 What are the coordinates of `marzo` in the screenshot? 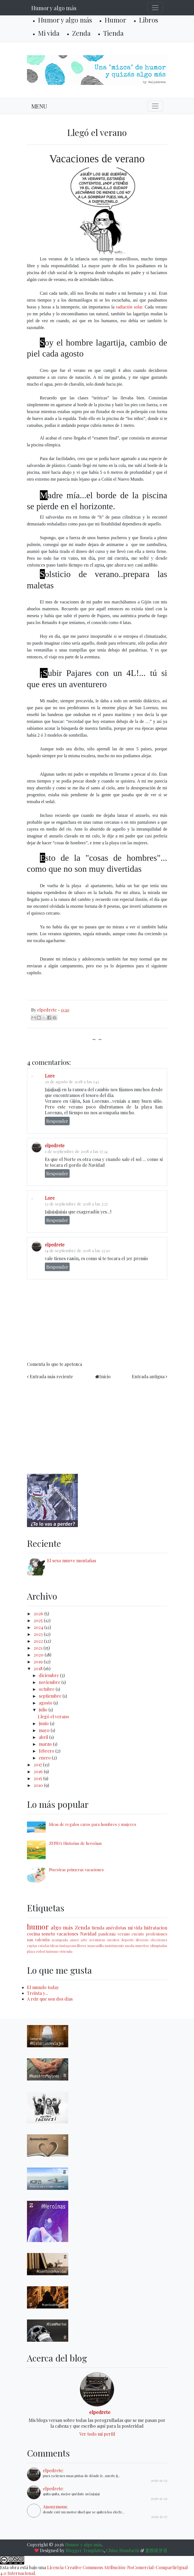 It's located at (46, 1744).